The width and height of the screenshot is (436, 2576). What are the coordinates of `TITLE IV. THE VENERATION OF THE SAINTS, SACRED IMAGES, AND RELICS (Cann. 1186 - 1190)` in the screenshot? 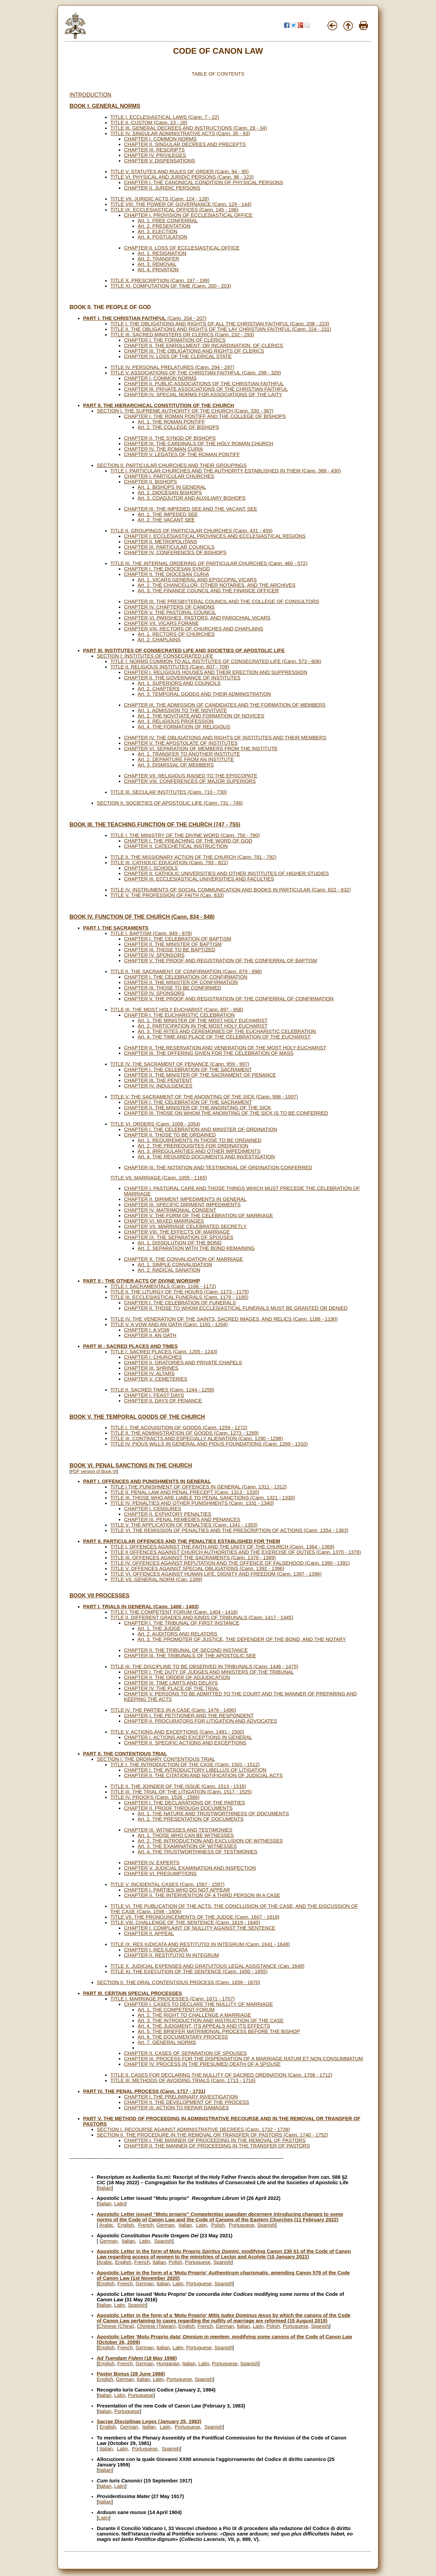 It's located at (224, 1319).